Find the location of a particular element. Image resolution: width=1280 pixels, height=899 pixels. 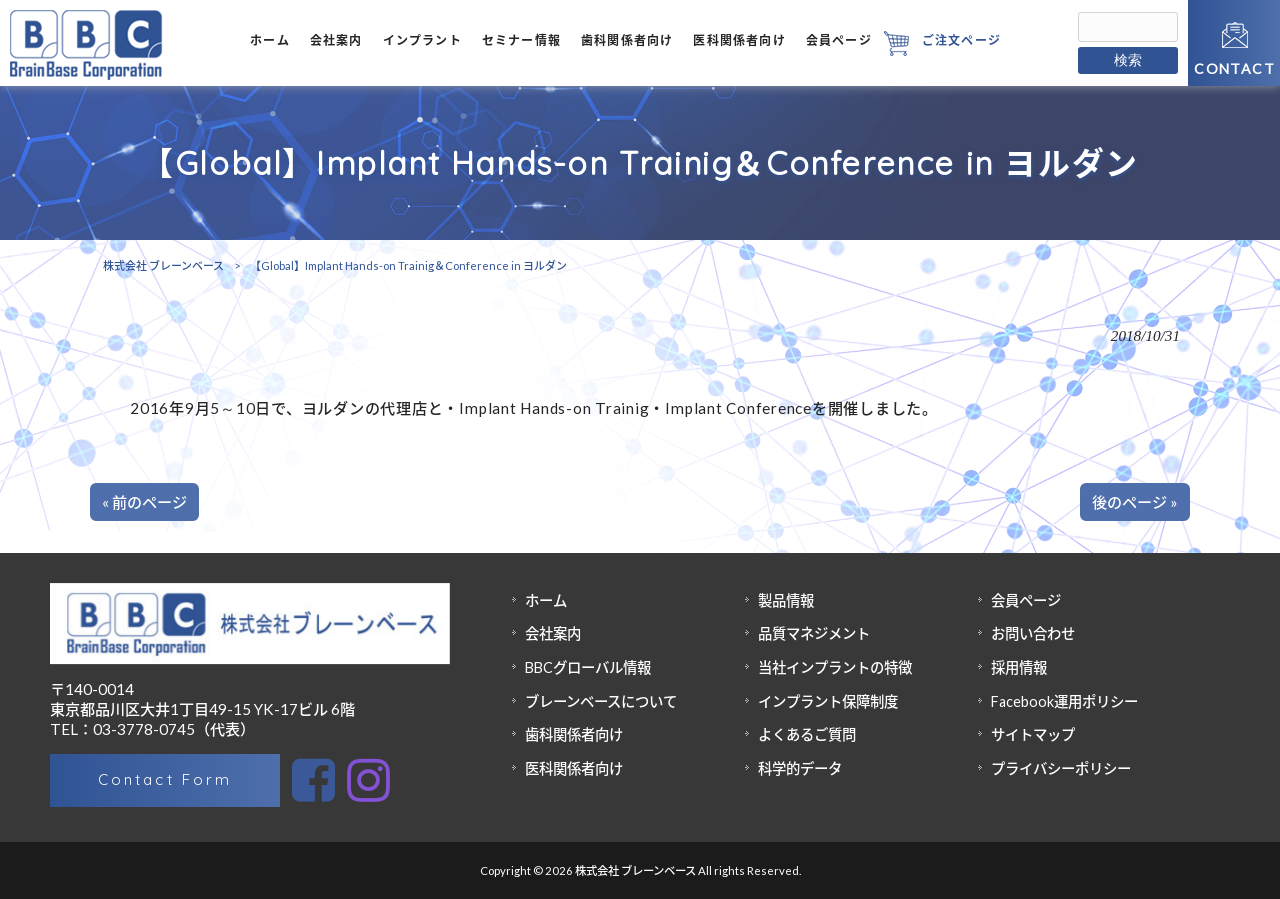

ブレーンベースについて is located at coordinates (601, 701).